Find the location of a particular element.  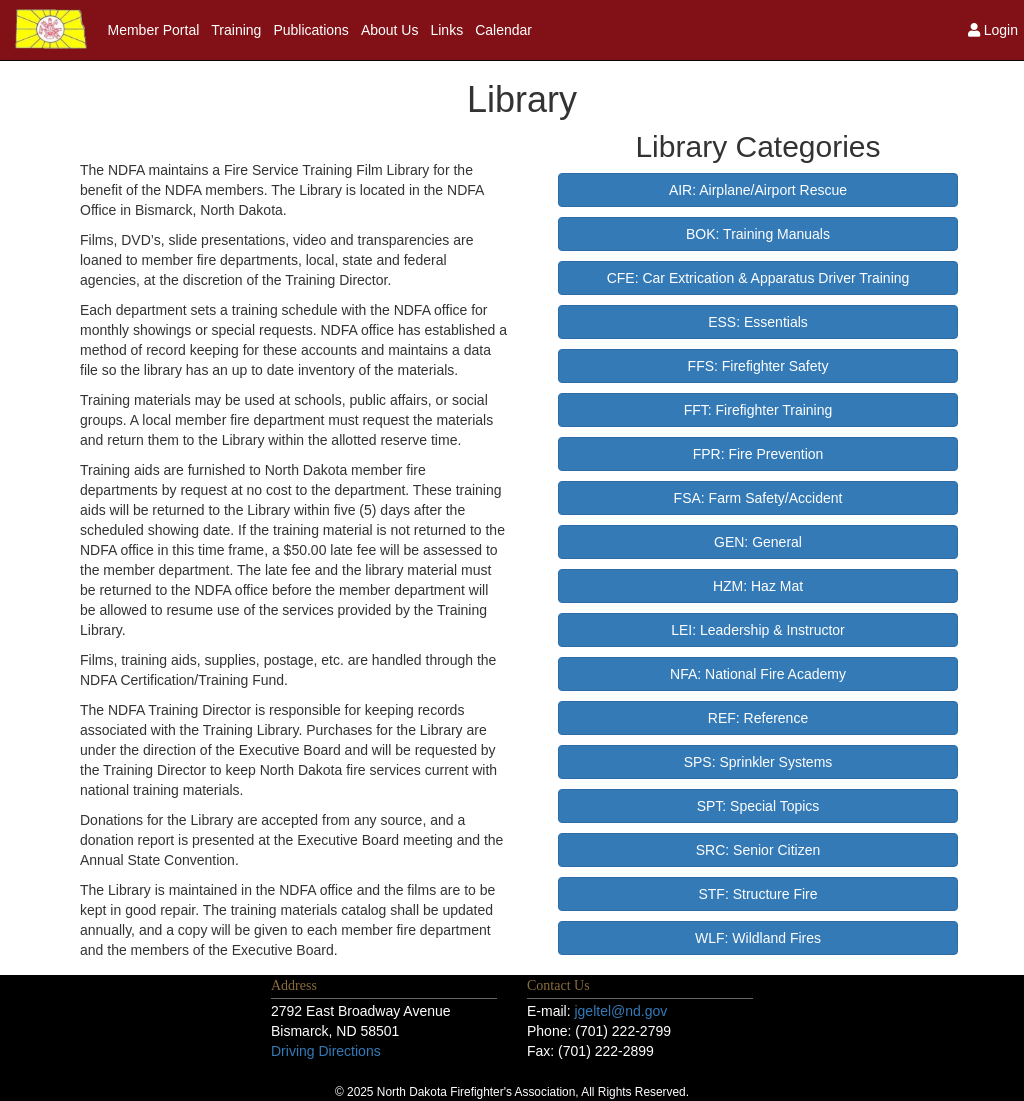

Driving Directions is located at coordinates (326, 1051).